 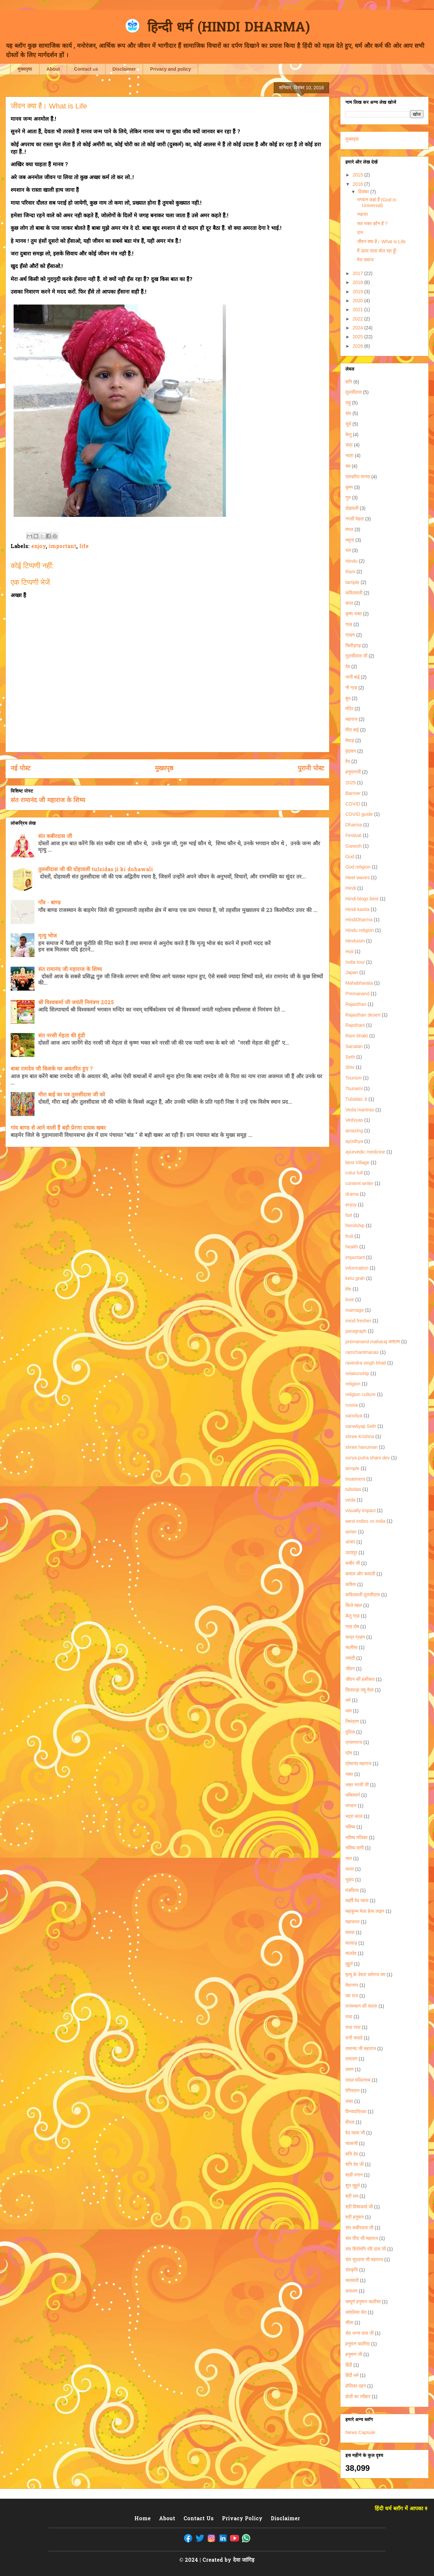 What do you see at coordinates (359, 814) in the screenshot?
I see `COVID guide` at bounding box center [359, 814].